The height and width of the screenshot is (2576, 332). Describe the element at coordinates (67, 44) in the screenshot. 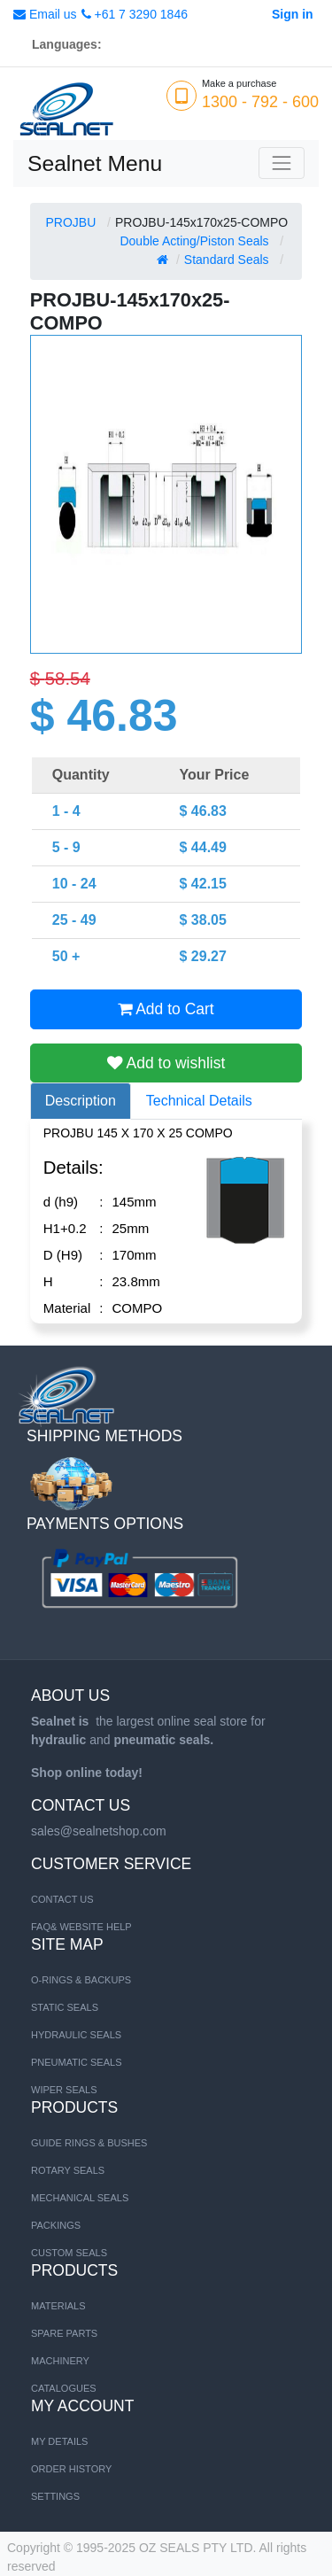

I see `Languages:` at that location.